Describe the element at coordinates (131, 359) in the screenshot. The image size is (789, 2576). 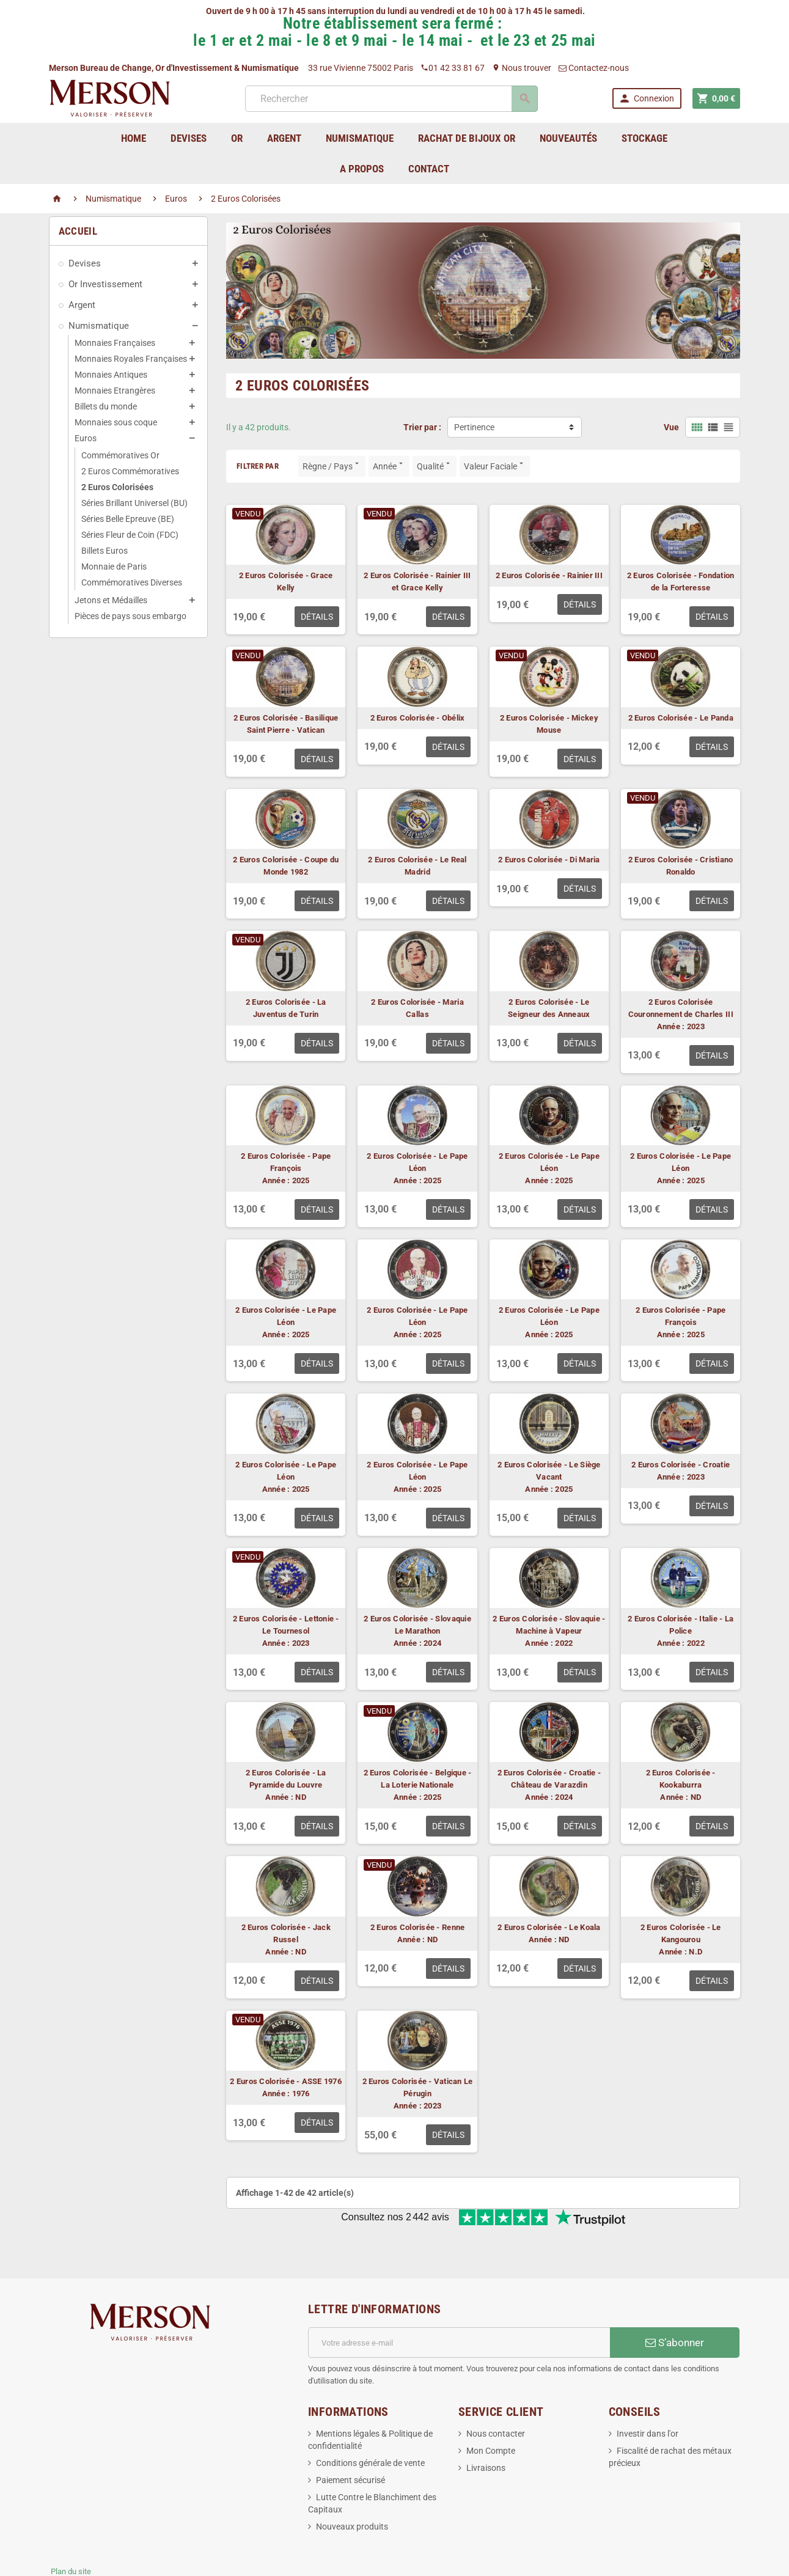
I see `Monnaies Royales Françaises` at that location.